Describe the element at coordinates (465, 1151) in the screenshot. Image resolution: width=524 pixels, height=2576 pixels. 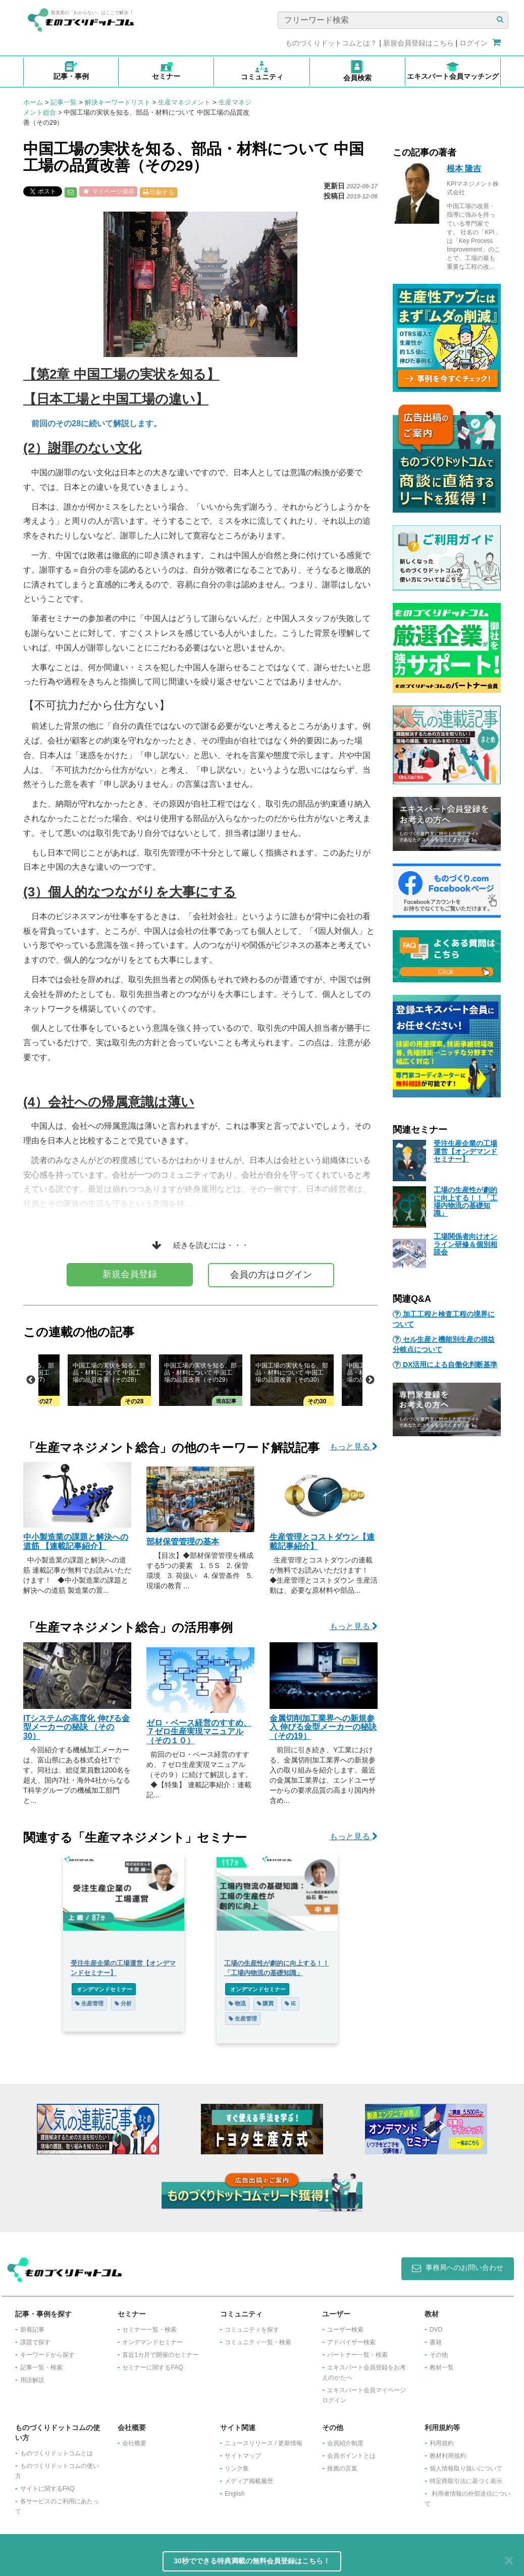
I see `受注生産企業の工場運営【オンデマンドセミナー】` at that location.